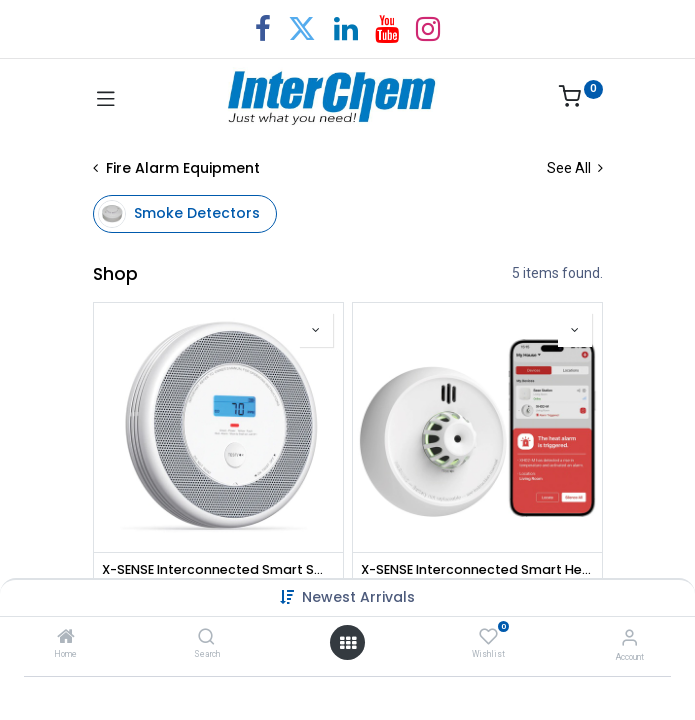  I want to click on [Home], so click(66, 638).